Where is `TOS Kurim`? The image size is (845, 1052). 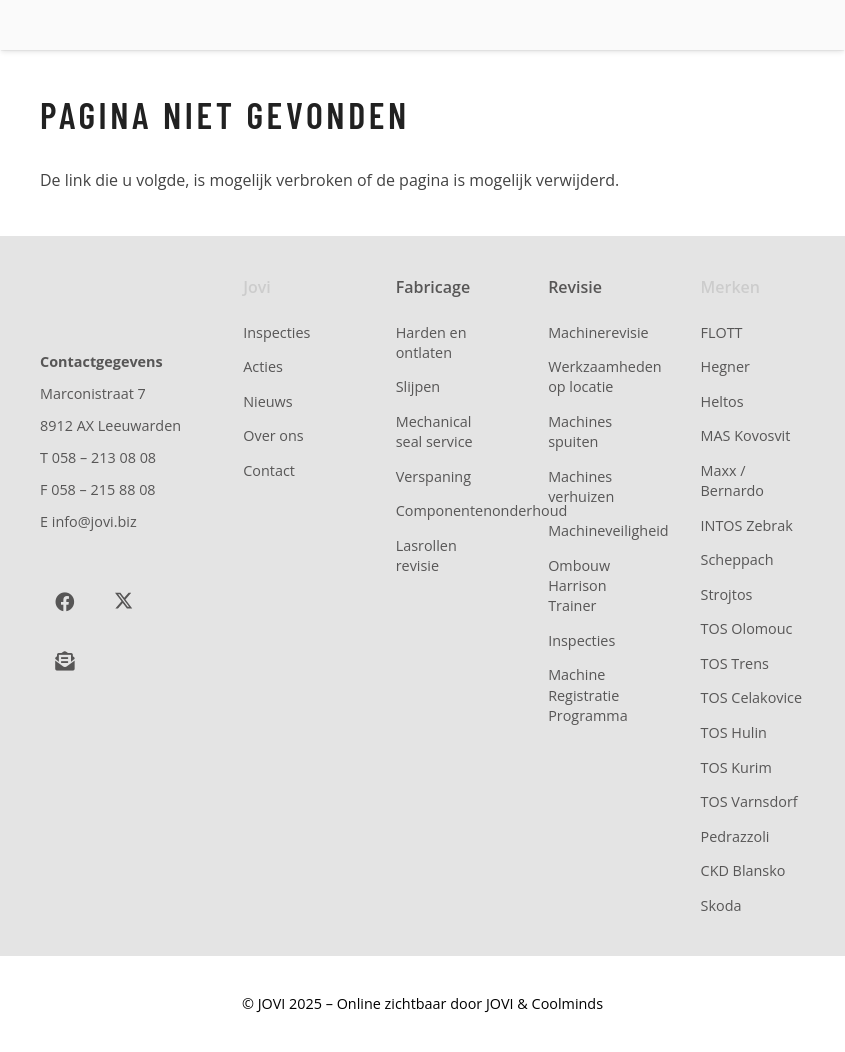
TOS Kurim is located at coordinates (736, 767).